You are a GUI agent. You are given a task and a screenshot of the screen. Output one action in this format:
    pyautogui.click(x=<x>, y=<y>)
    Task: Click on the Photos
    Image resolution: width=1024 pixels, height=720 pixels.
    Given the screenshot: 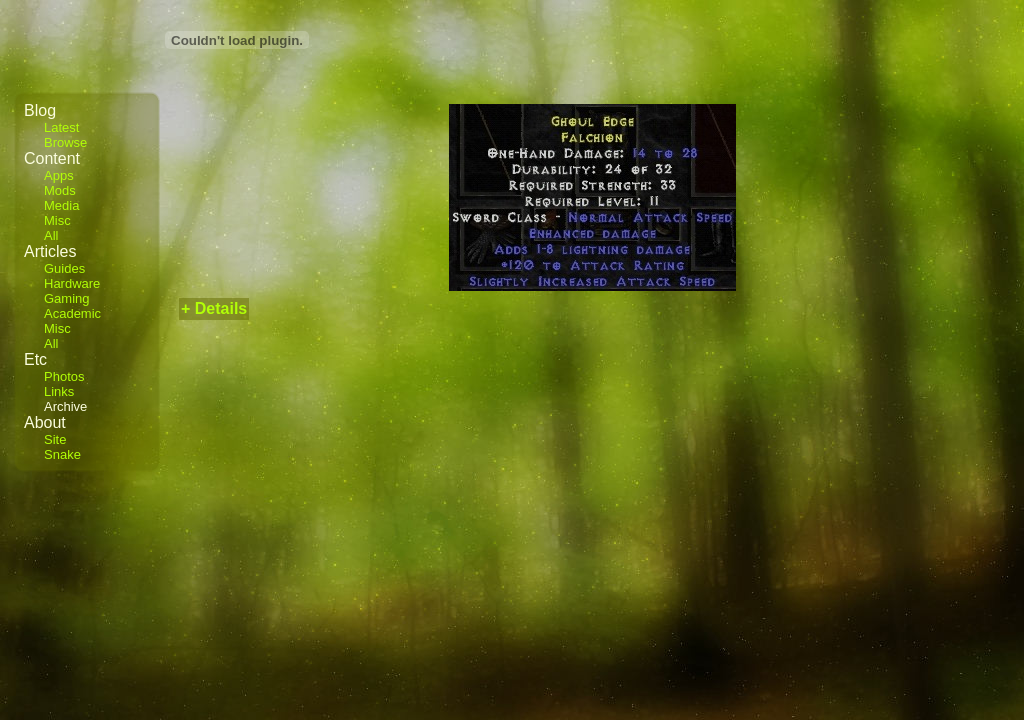 What is the action you would take?
    pyautogui.click(x=64, y=376)
    